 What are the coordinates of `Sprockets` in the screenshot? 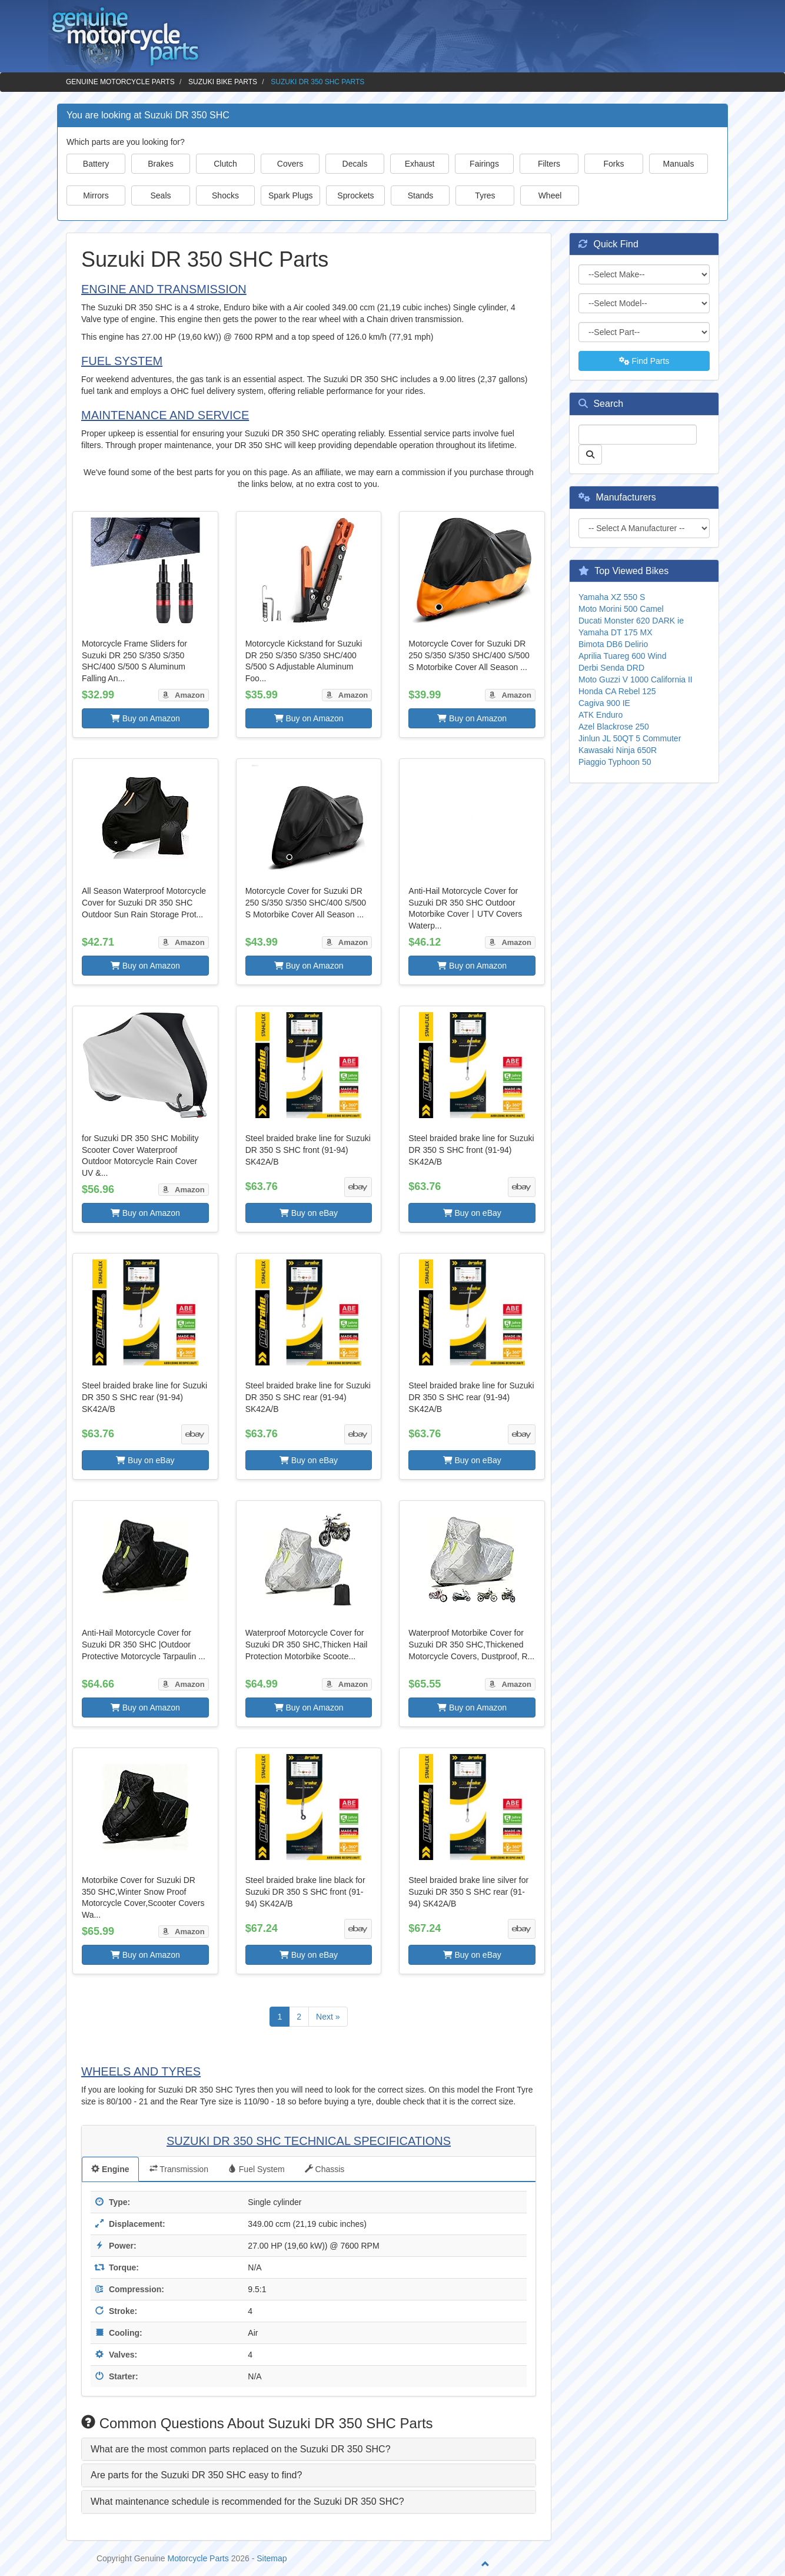 It's located at (355, 195).